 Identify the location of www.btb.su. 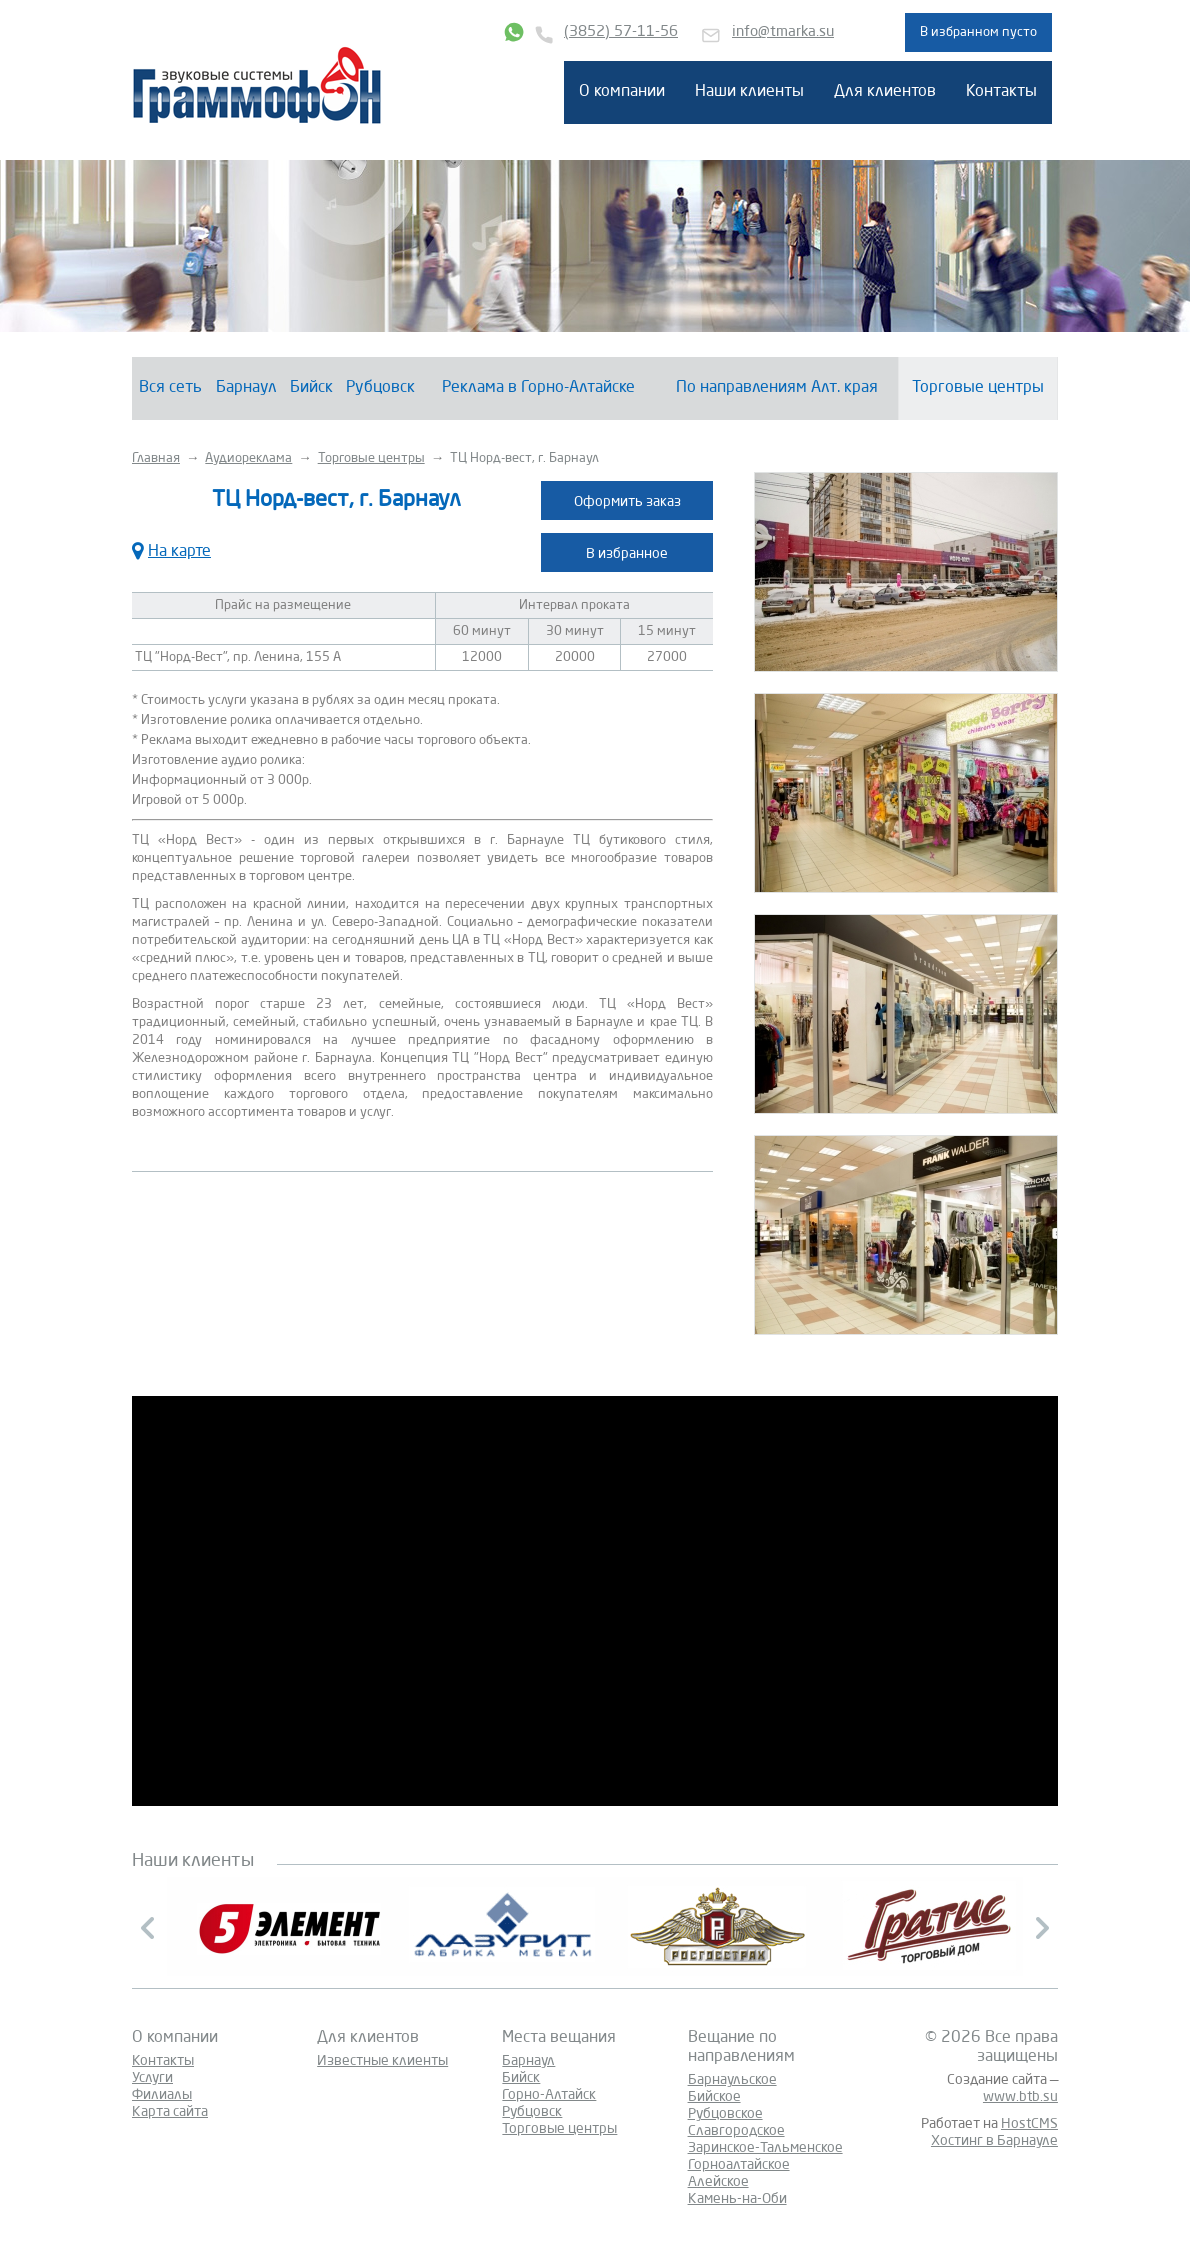
(1020, 2097).